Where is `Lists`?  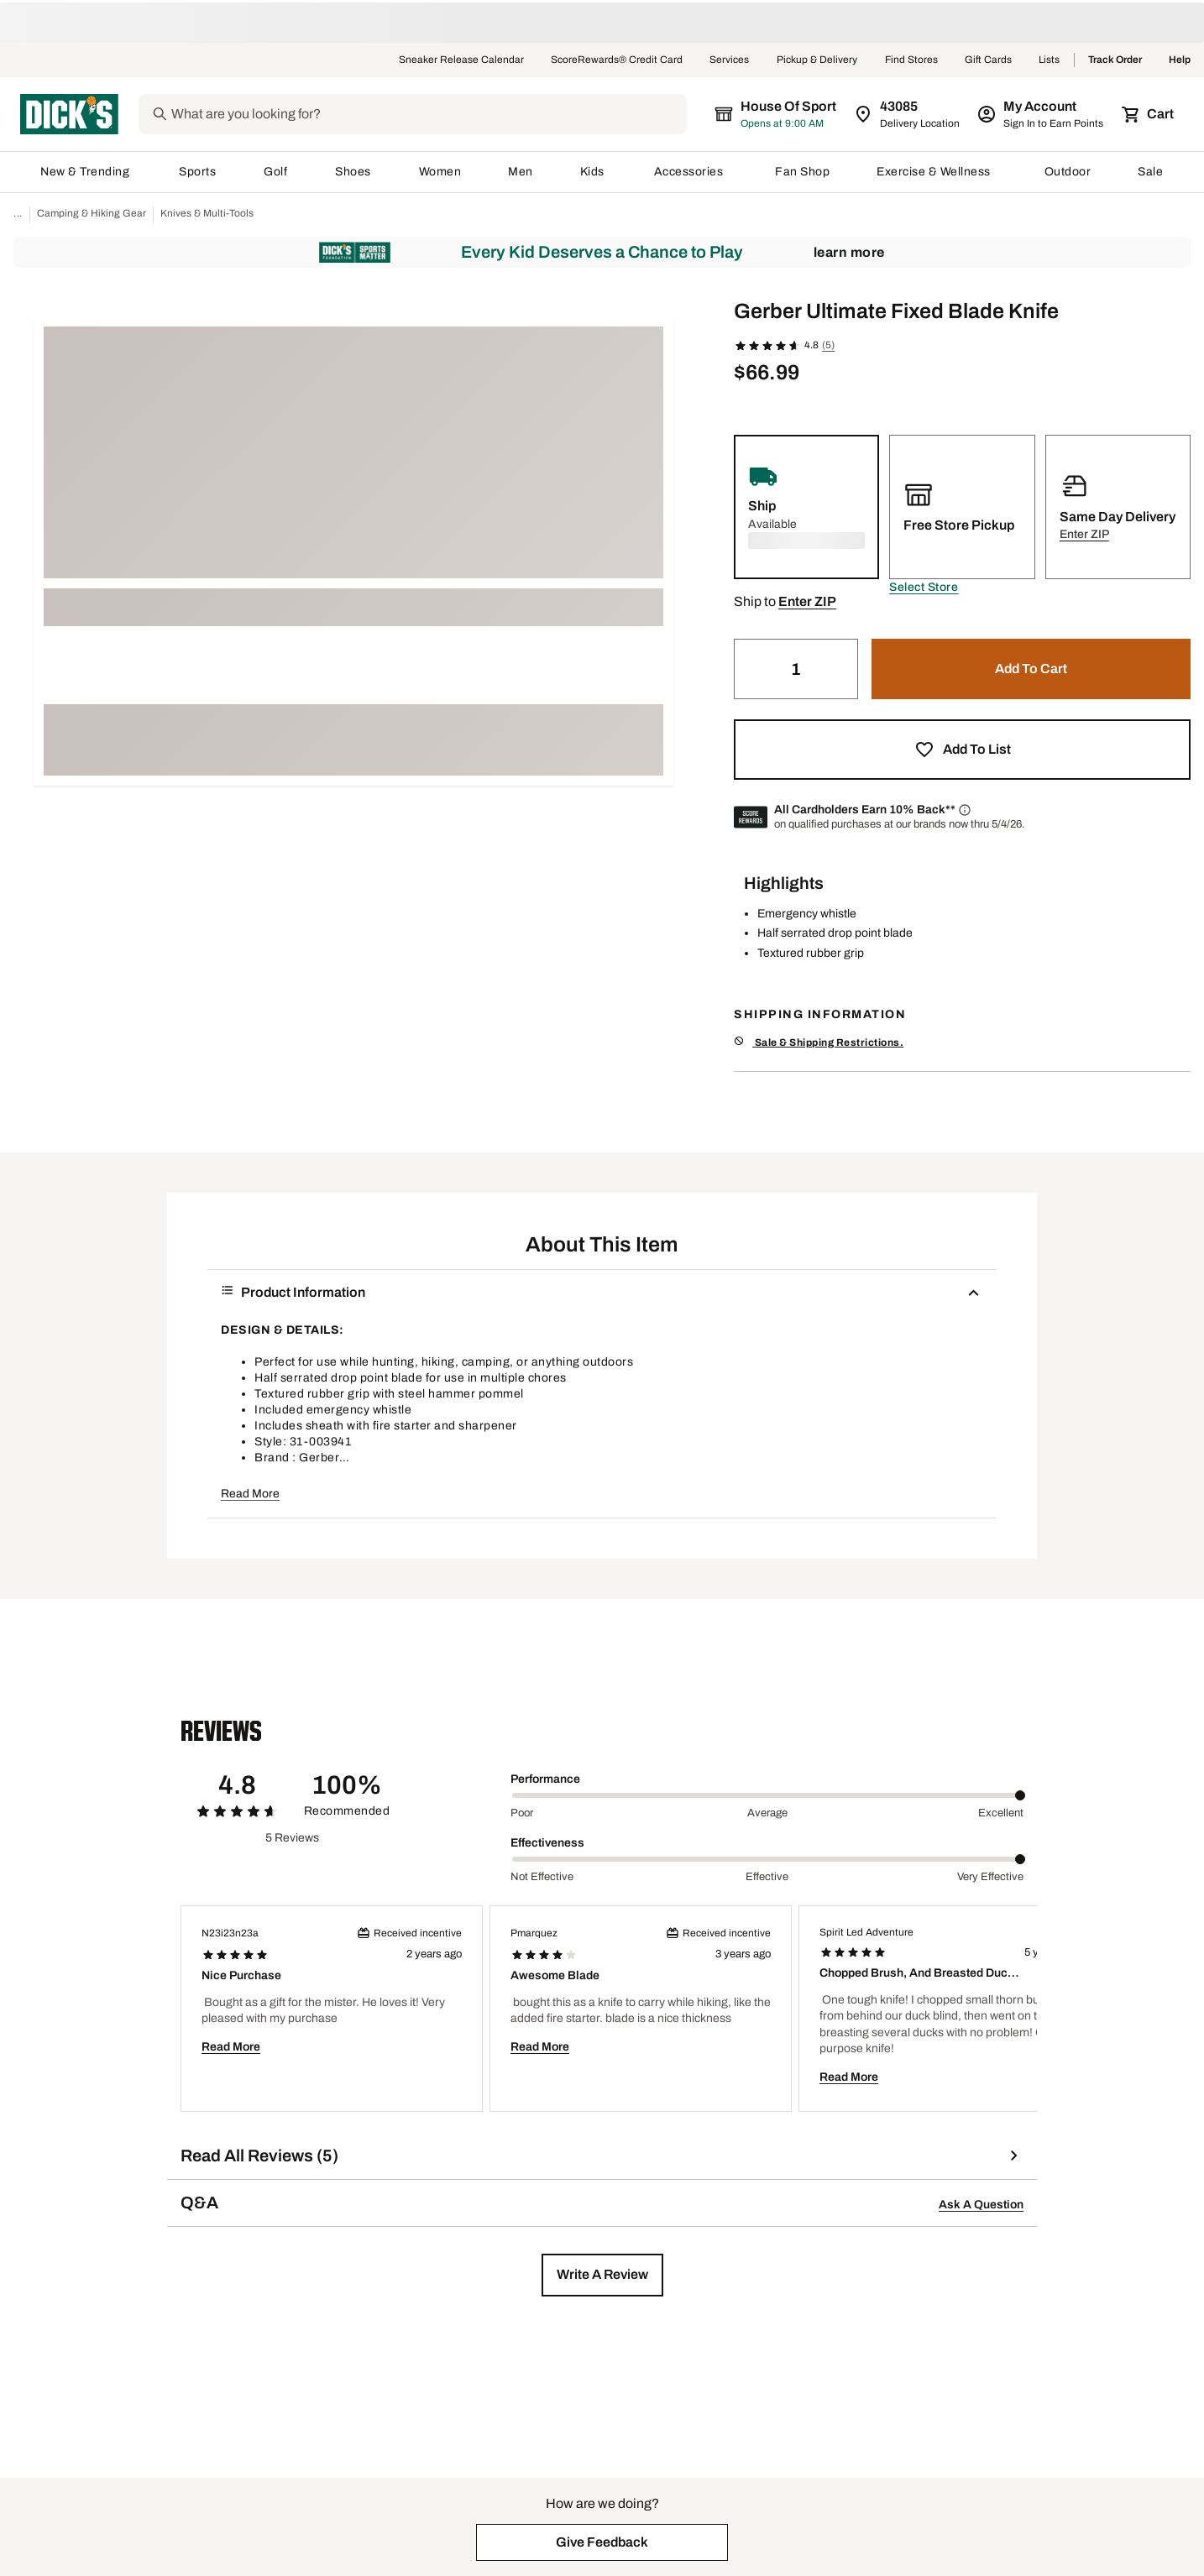 Lists is located at coordinates (1049, 60).